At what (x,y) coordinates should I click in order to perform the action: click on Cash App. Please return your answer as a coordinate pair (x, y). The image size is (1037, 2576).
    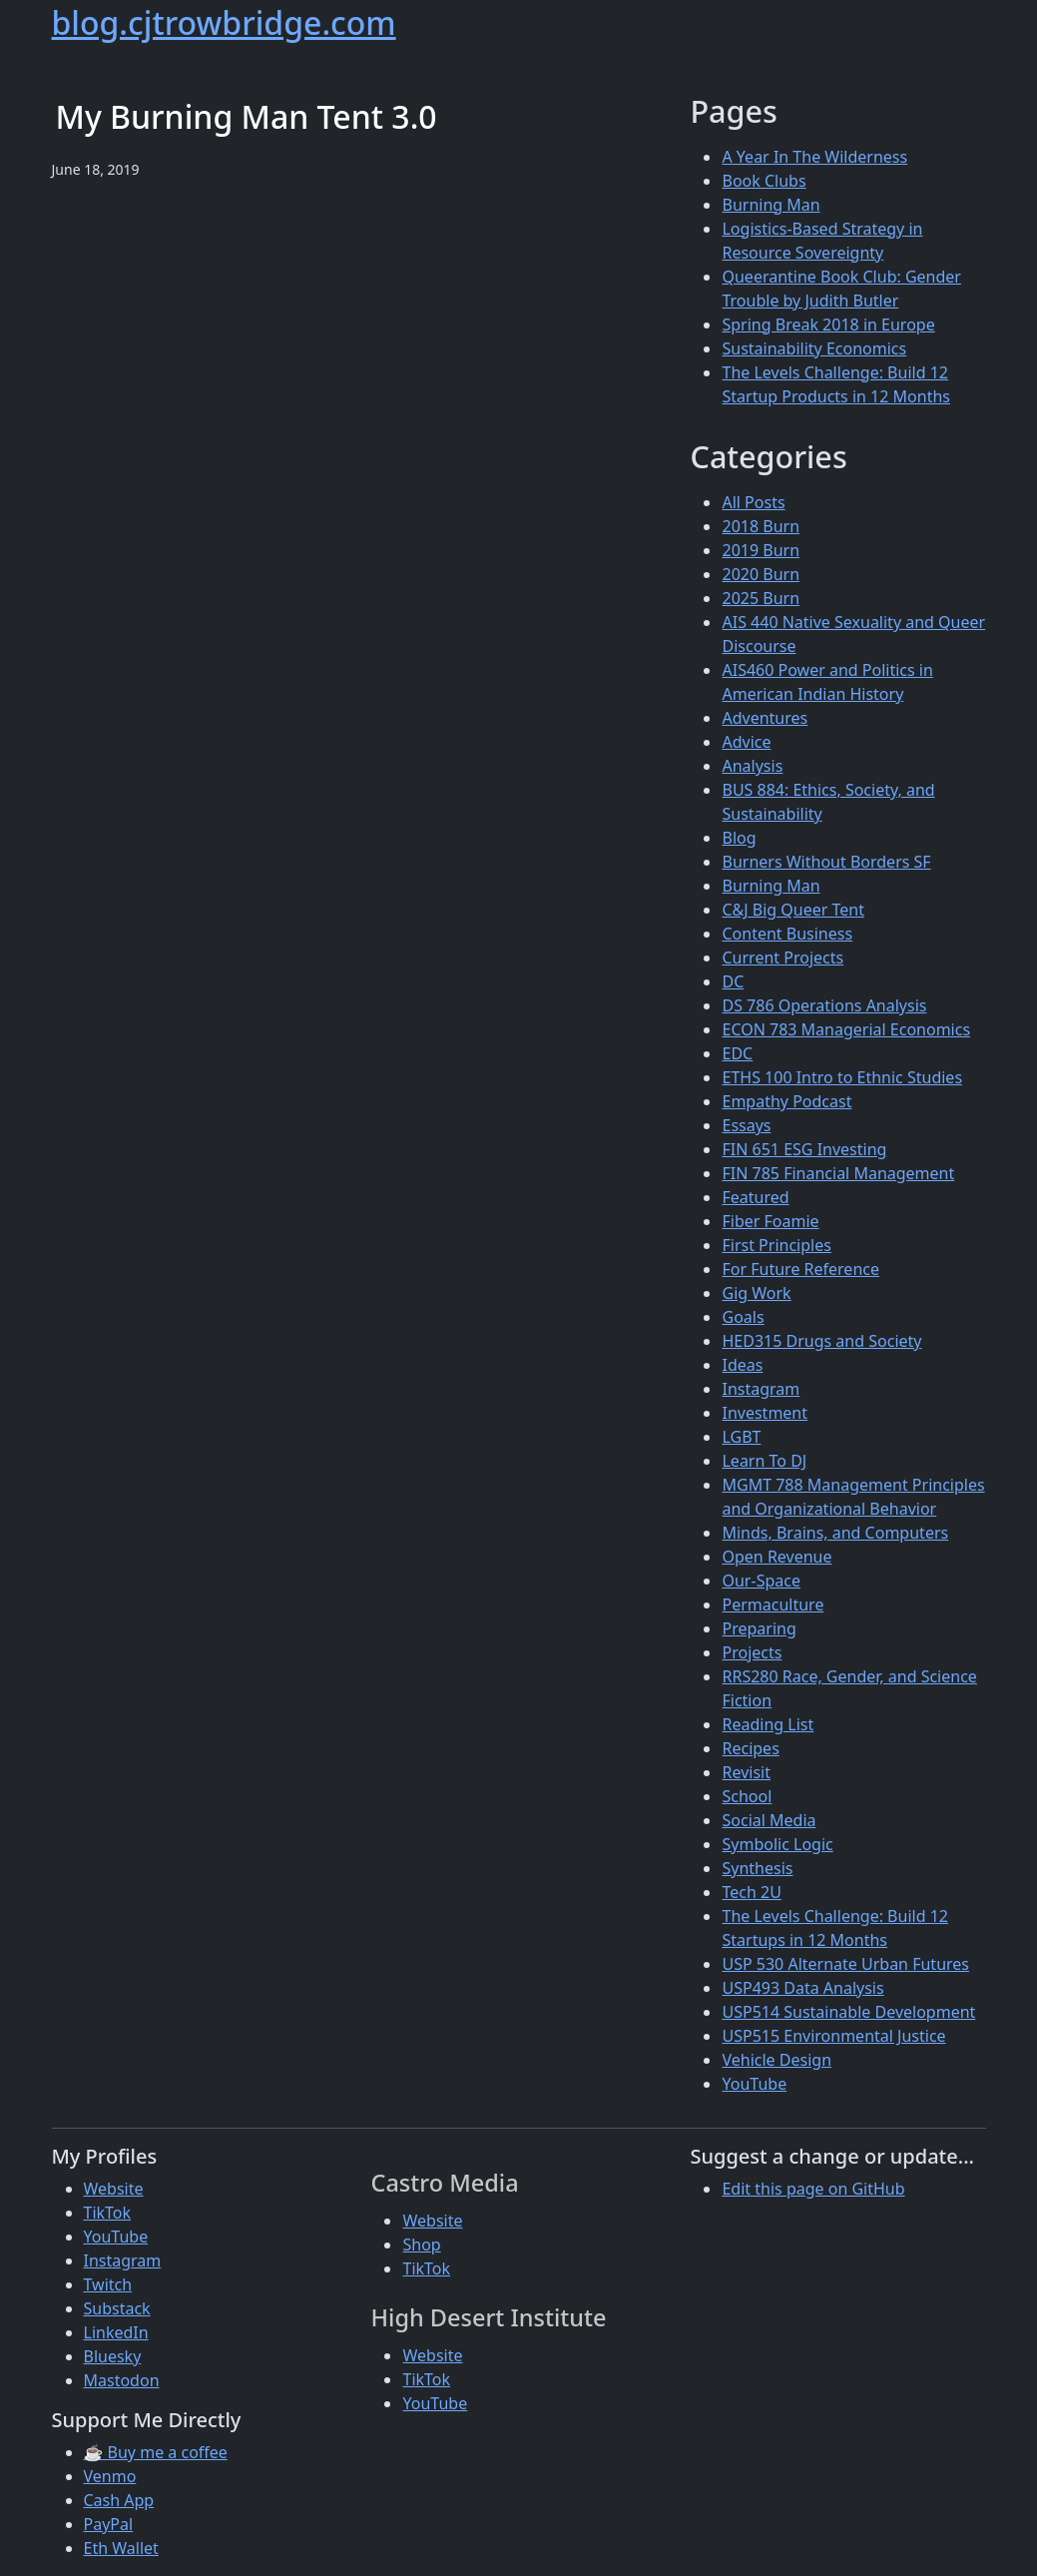
    Looking at the image, I should click on (119, 2500).